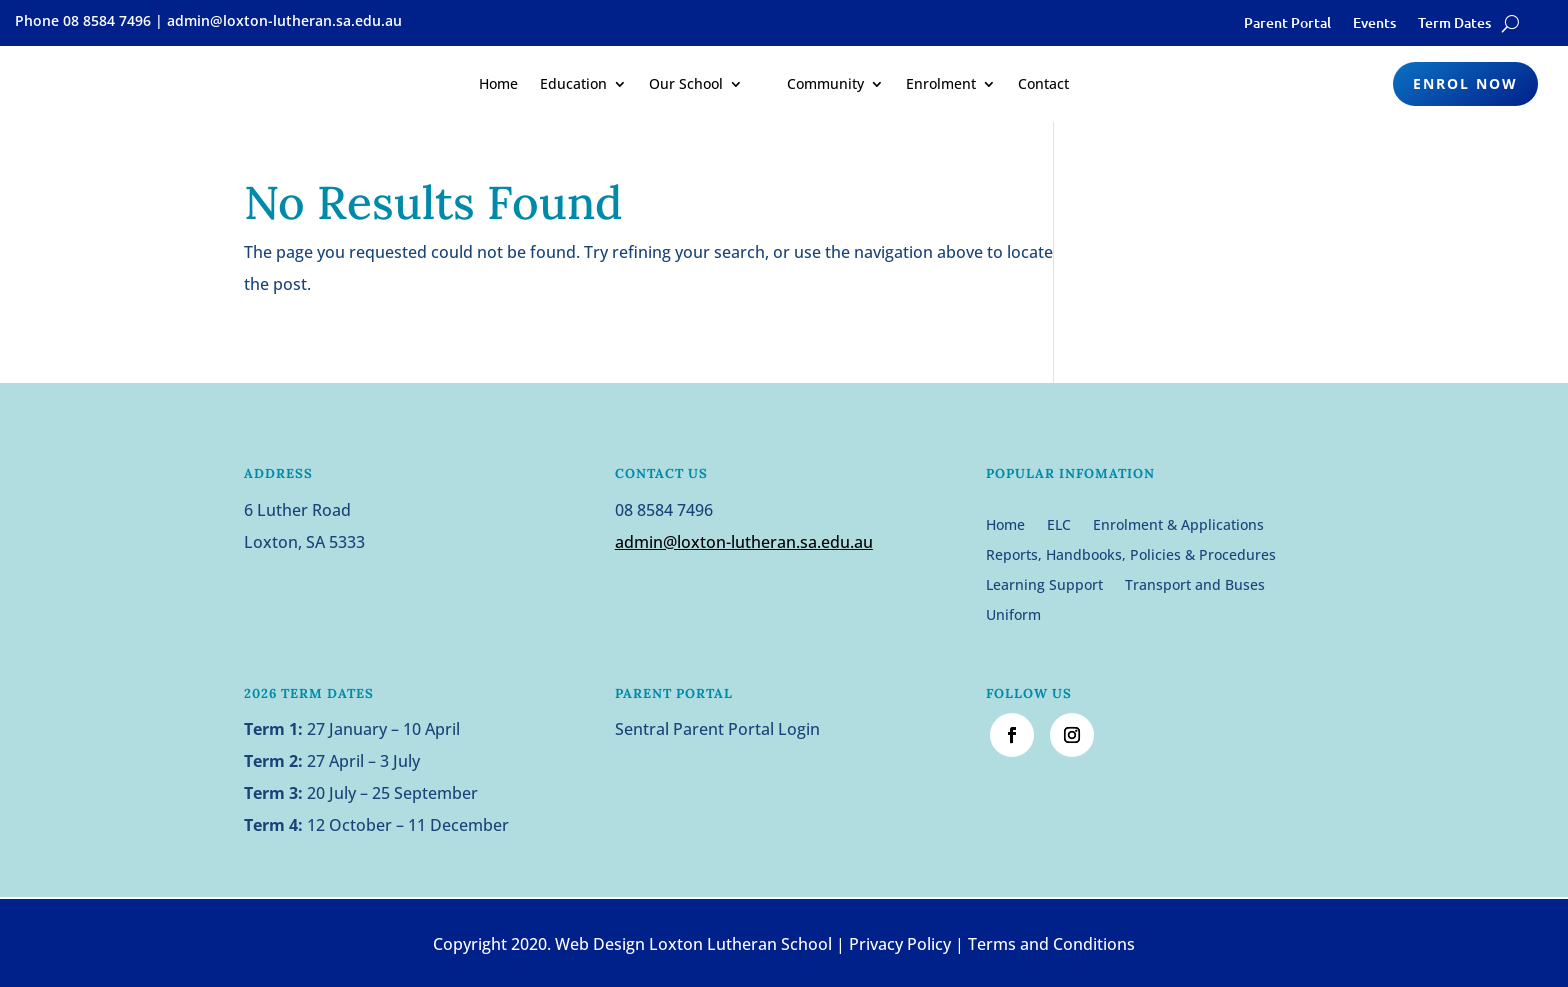 The width and height of the screenshot is (1568, 987). What do you see at coordinates (686, 83) in the screenshot?
I see `Our School` at bounding box center [686, 83].